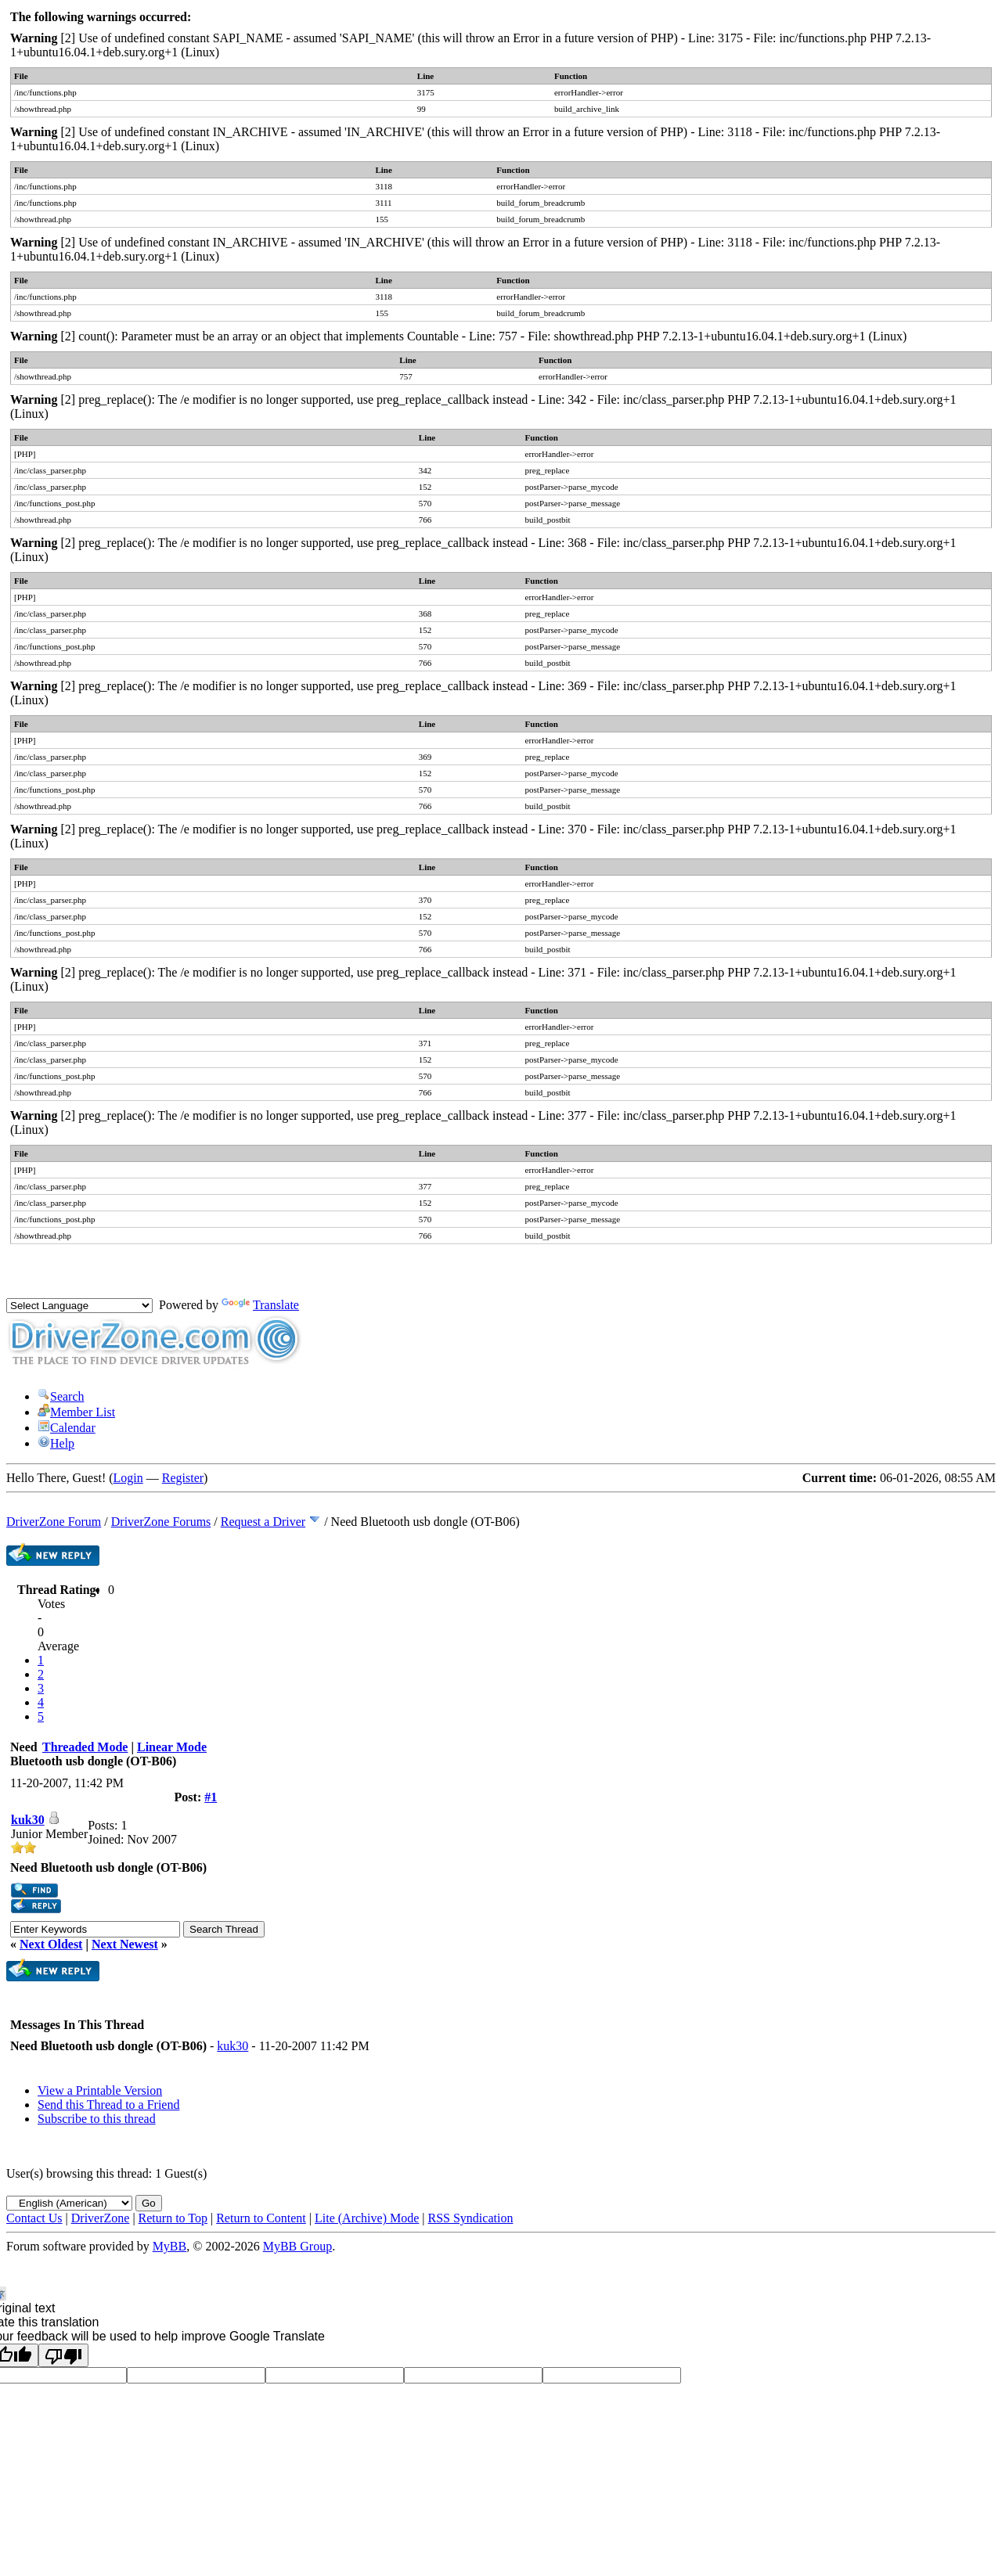 This screenshot has width=1002, height=2576. I want to click on Request a Driver, so click(263, 1521).